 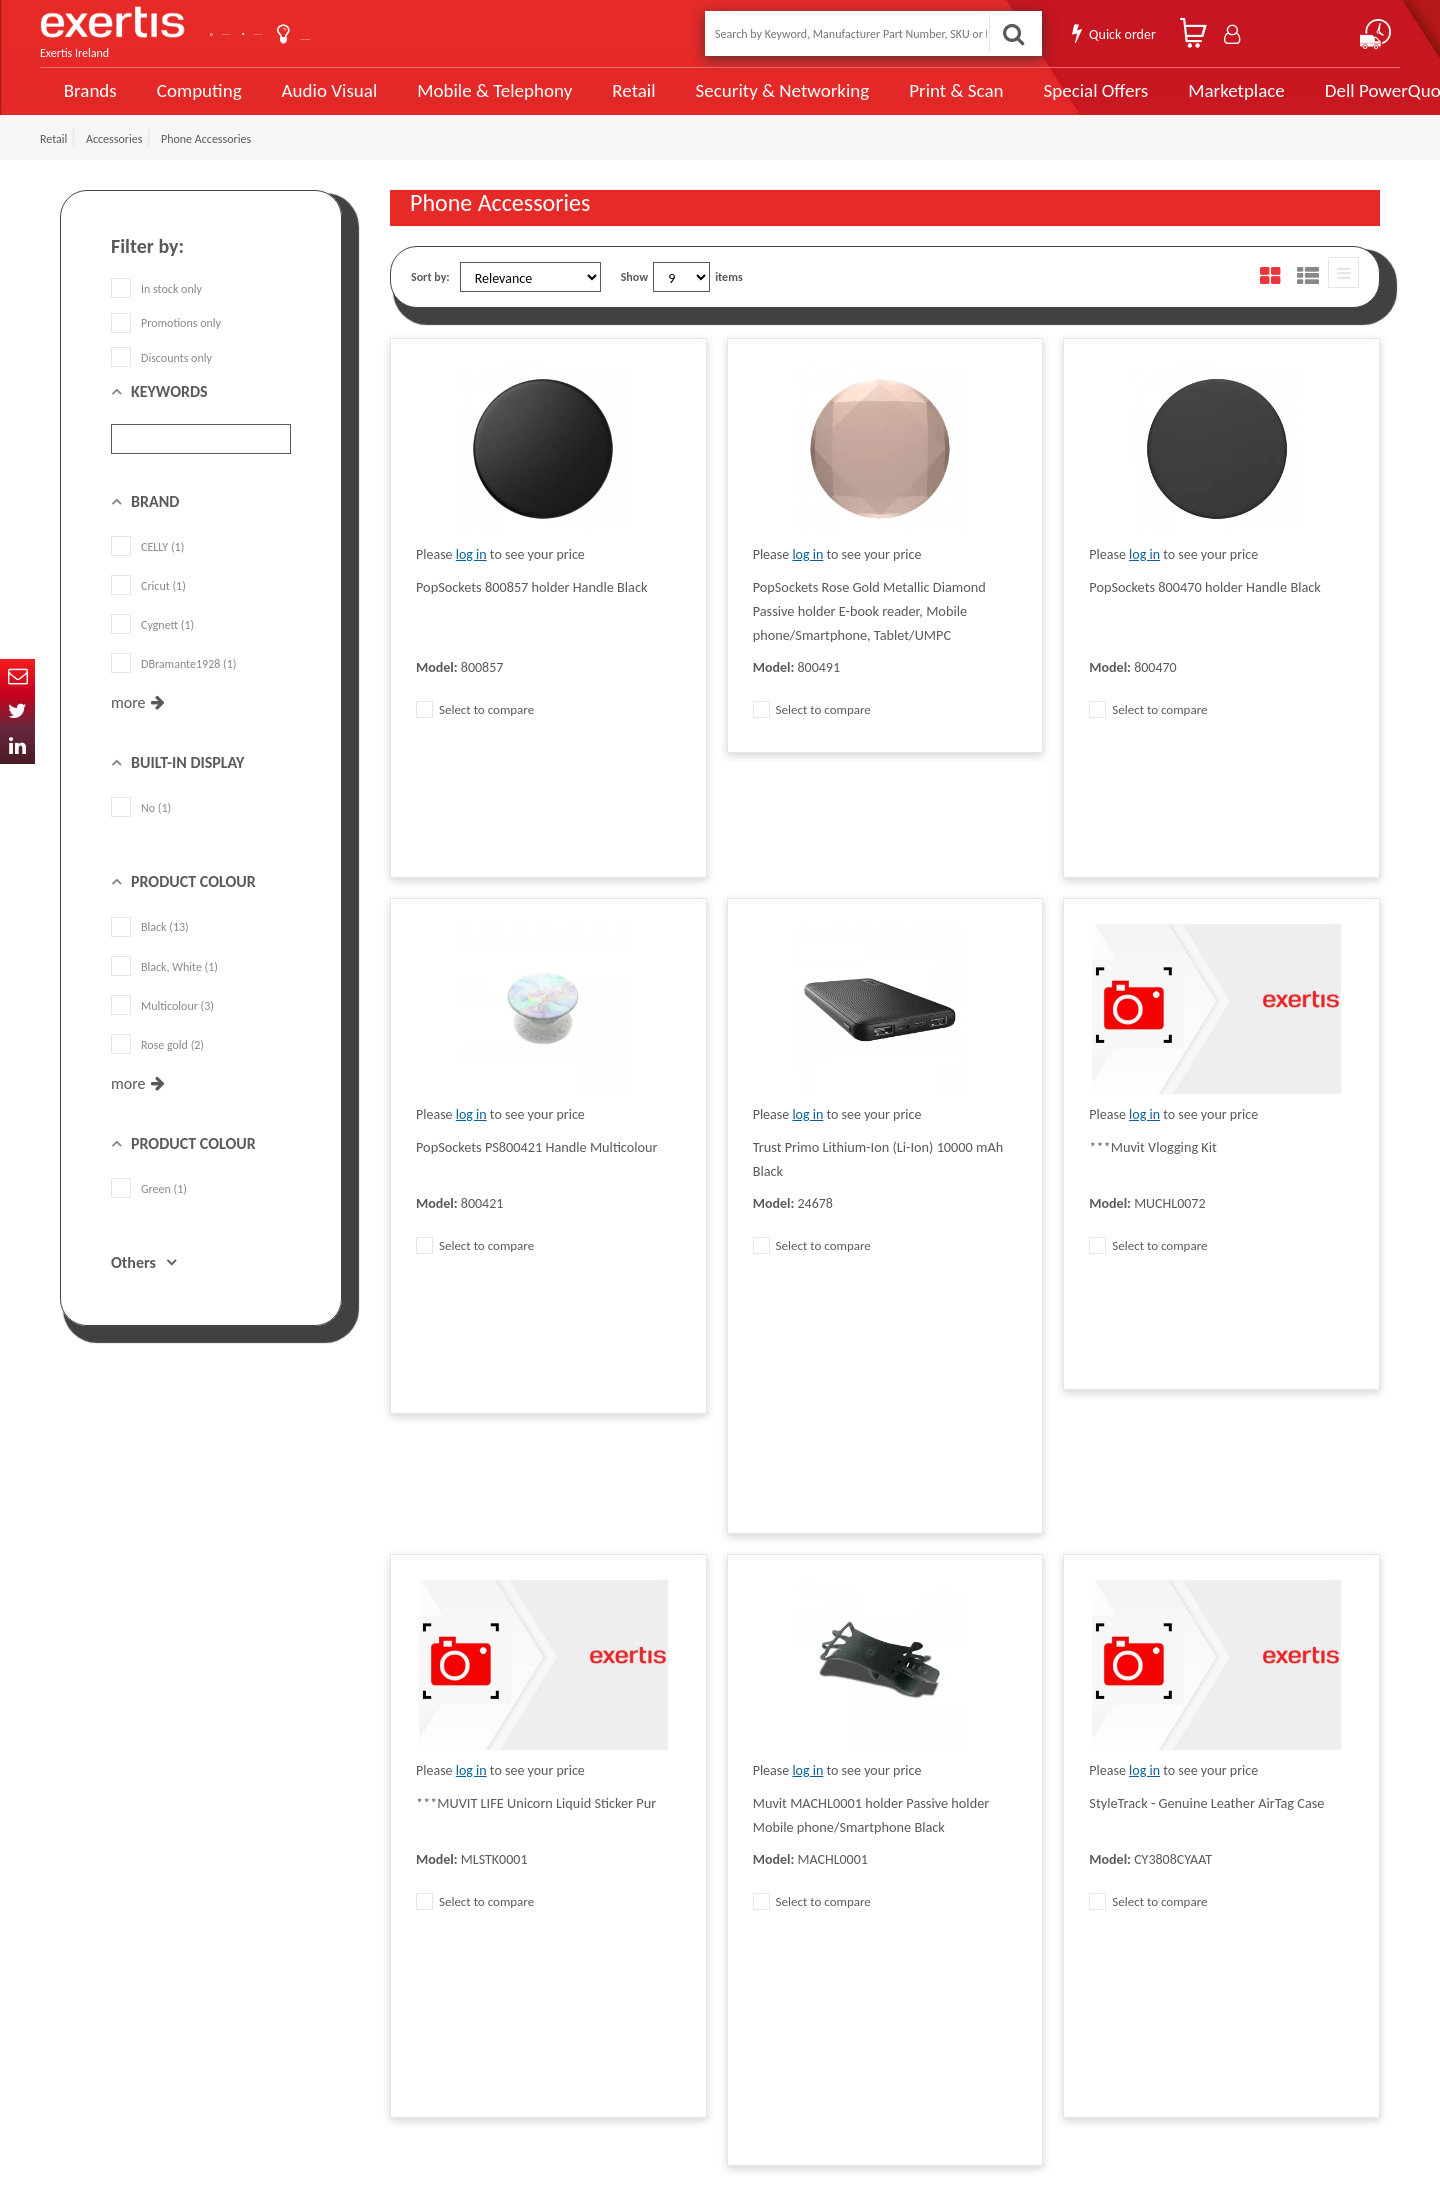 I want to click on Print & Scan, so click(x=908, y=102).